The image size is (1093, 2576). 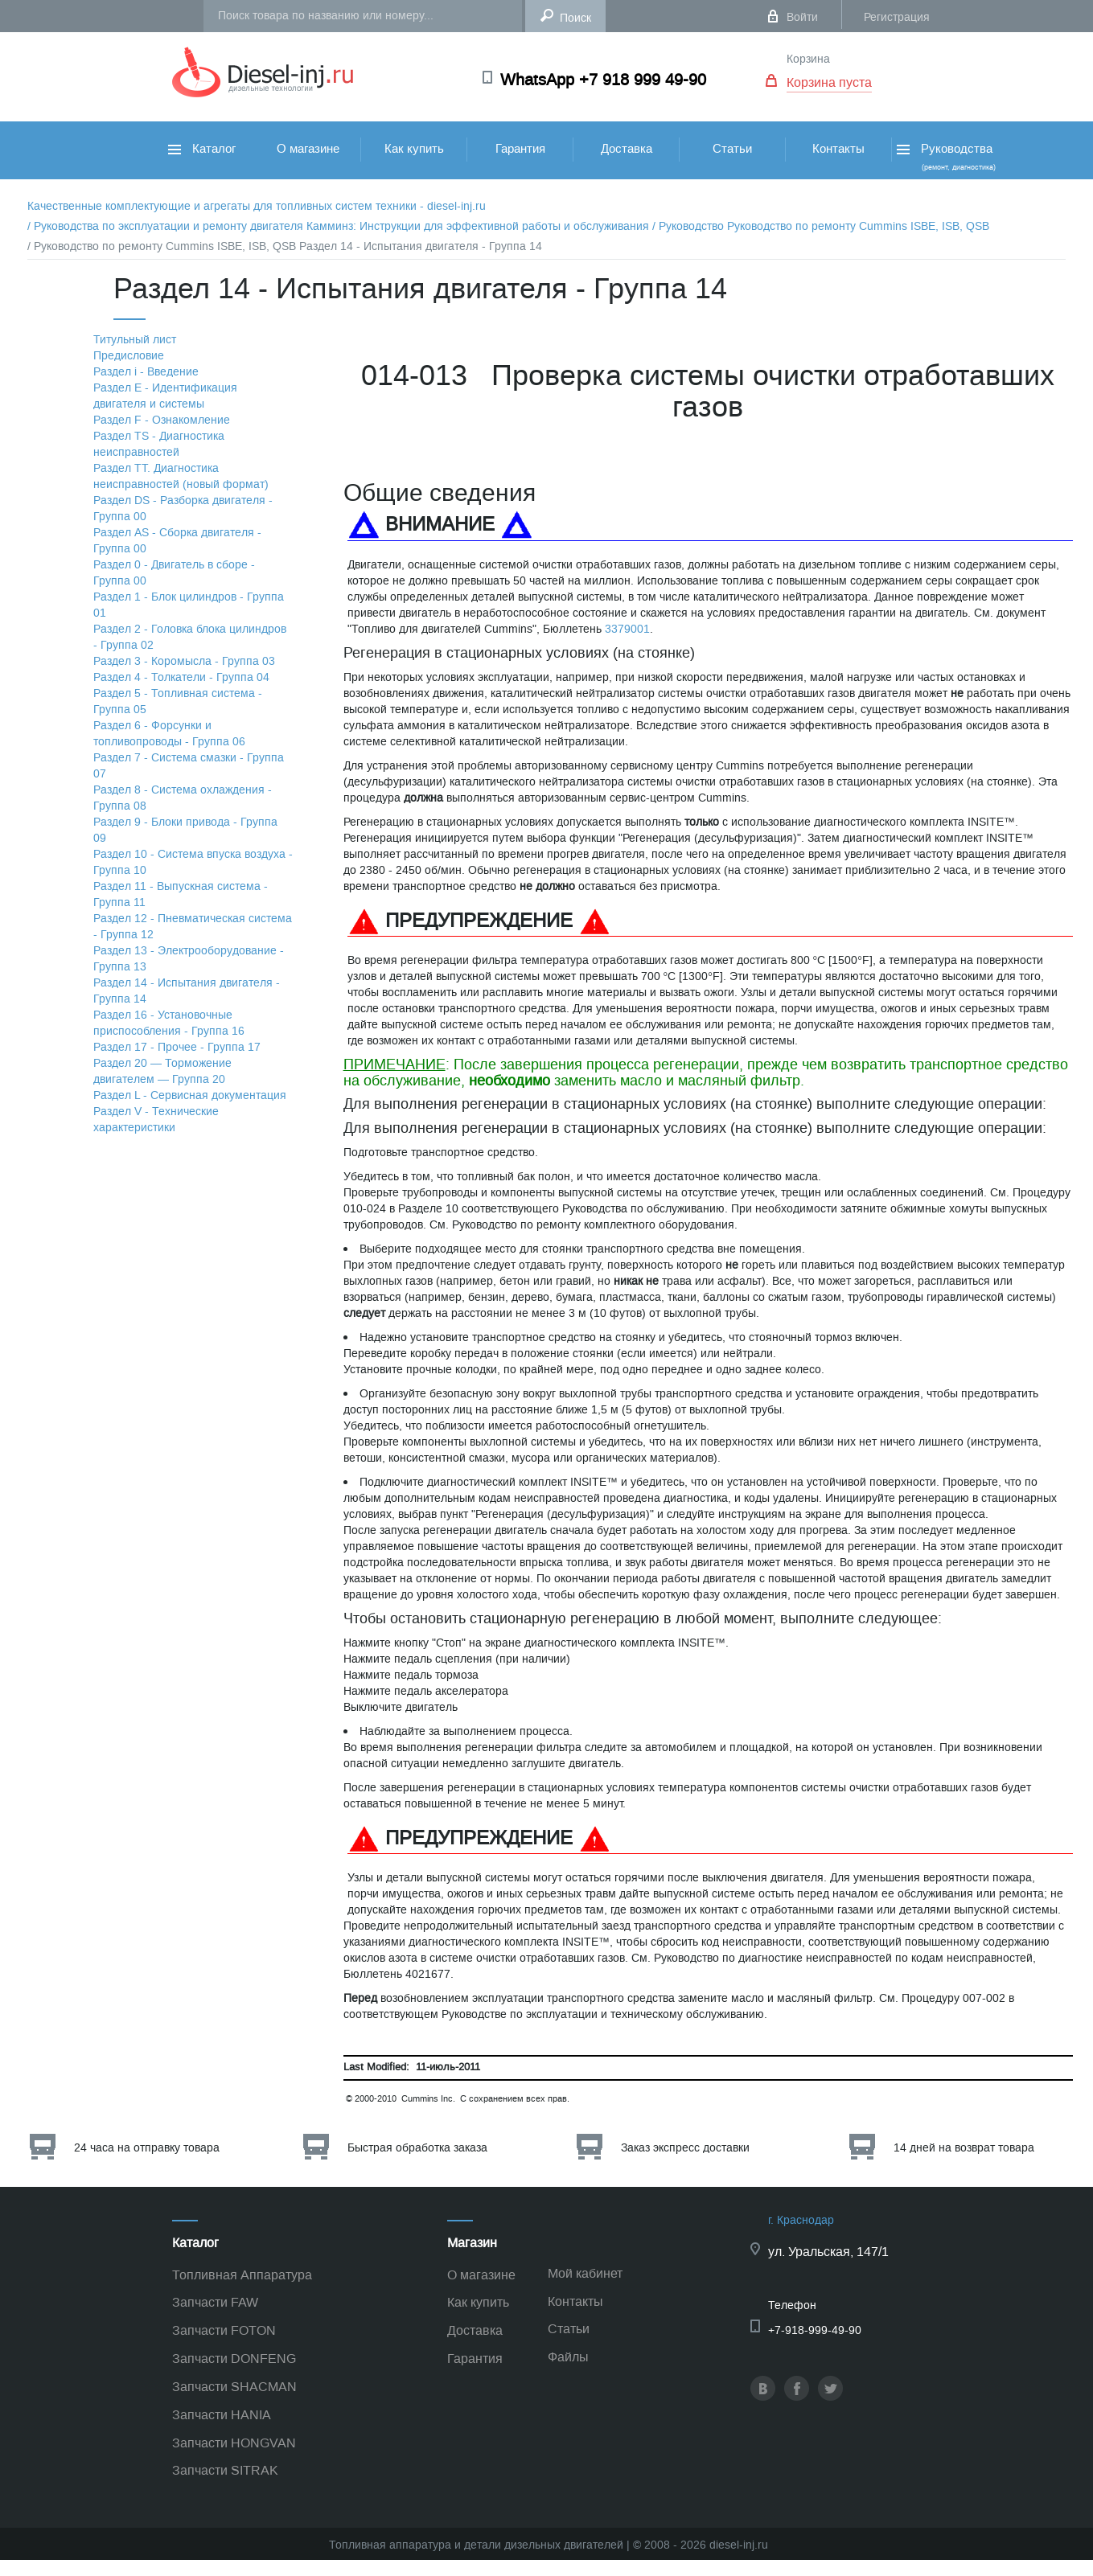 What do you see at coordinates (585, 2273) in the screenshot?
I see `Мой кабинет` at bounding box center [585, 2273].